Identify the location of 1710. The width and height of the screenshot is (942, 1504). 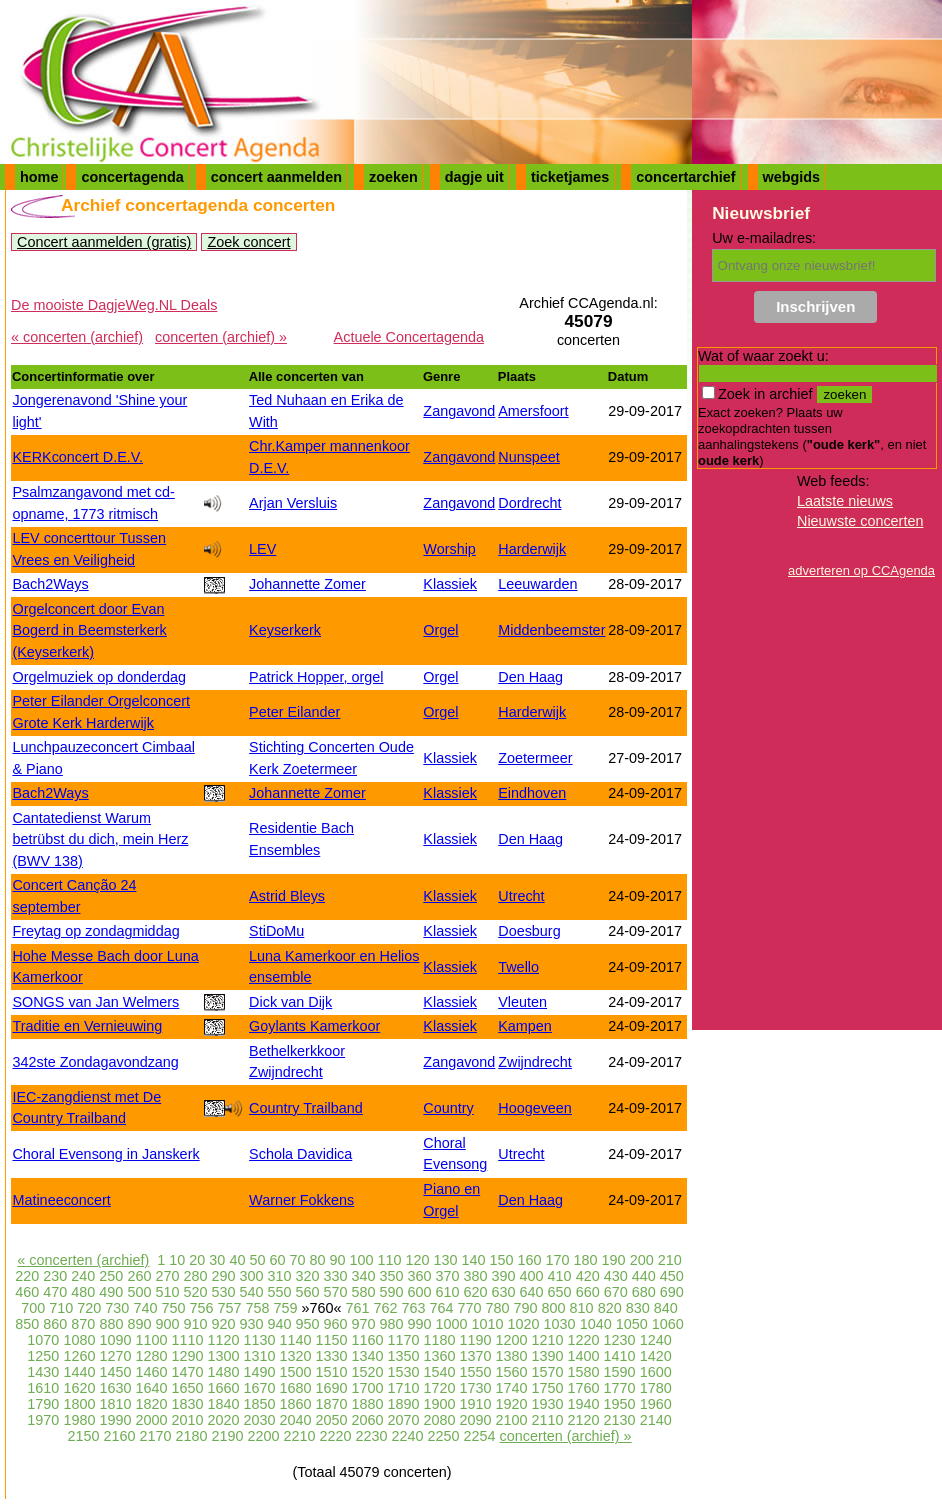
(404, 1388).